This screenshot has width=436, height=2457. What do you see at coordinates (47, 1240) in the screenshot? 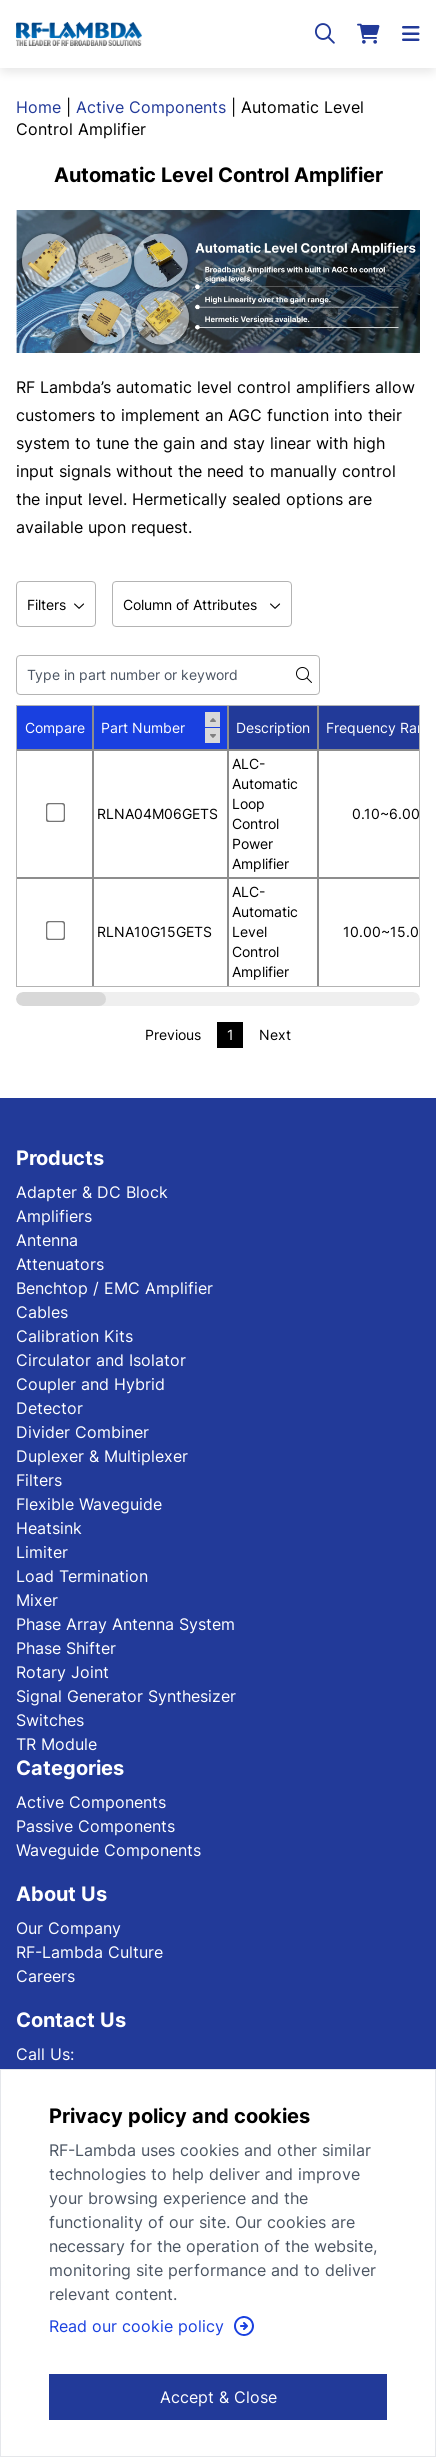
I see `Antenna` at bounding box center [47, 1240].